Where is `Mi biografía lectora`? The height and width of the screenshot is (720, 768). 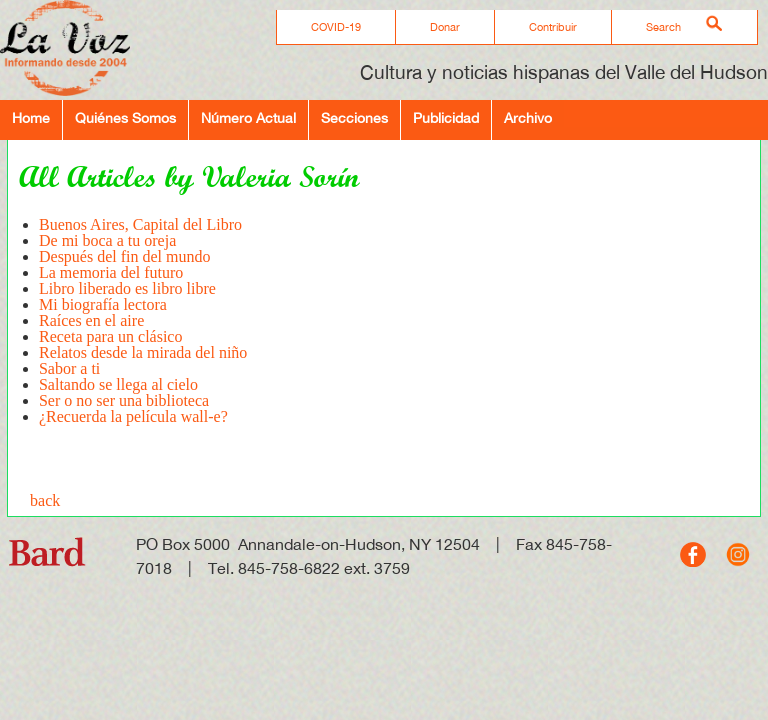 Mi biografía lectora is located at coordinates (103, 304).